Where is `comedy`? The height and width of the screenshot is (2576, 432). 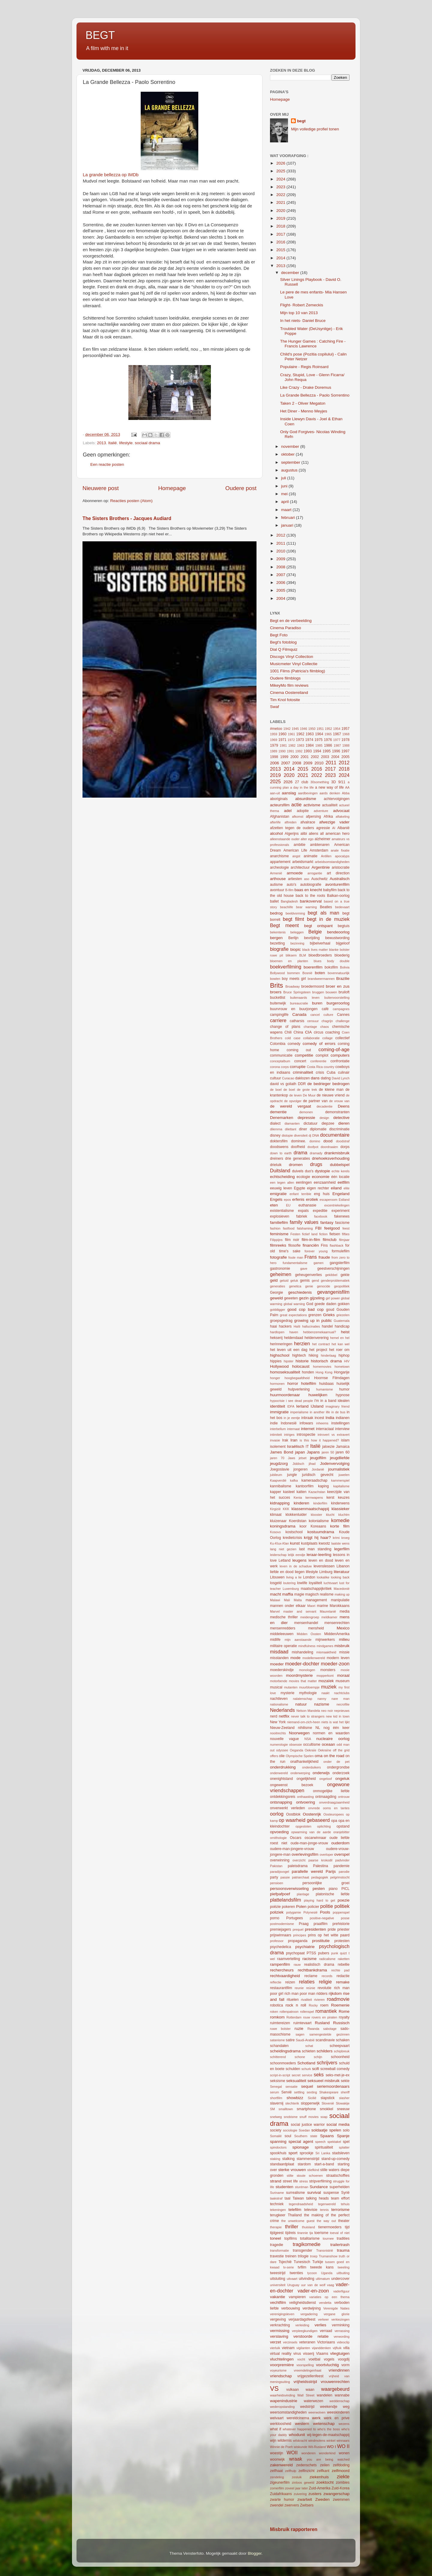 comedy is located at coordinates (294, 1044).